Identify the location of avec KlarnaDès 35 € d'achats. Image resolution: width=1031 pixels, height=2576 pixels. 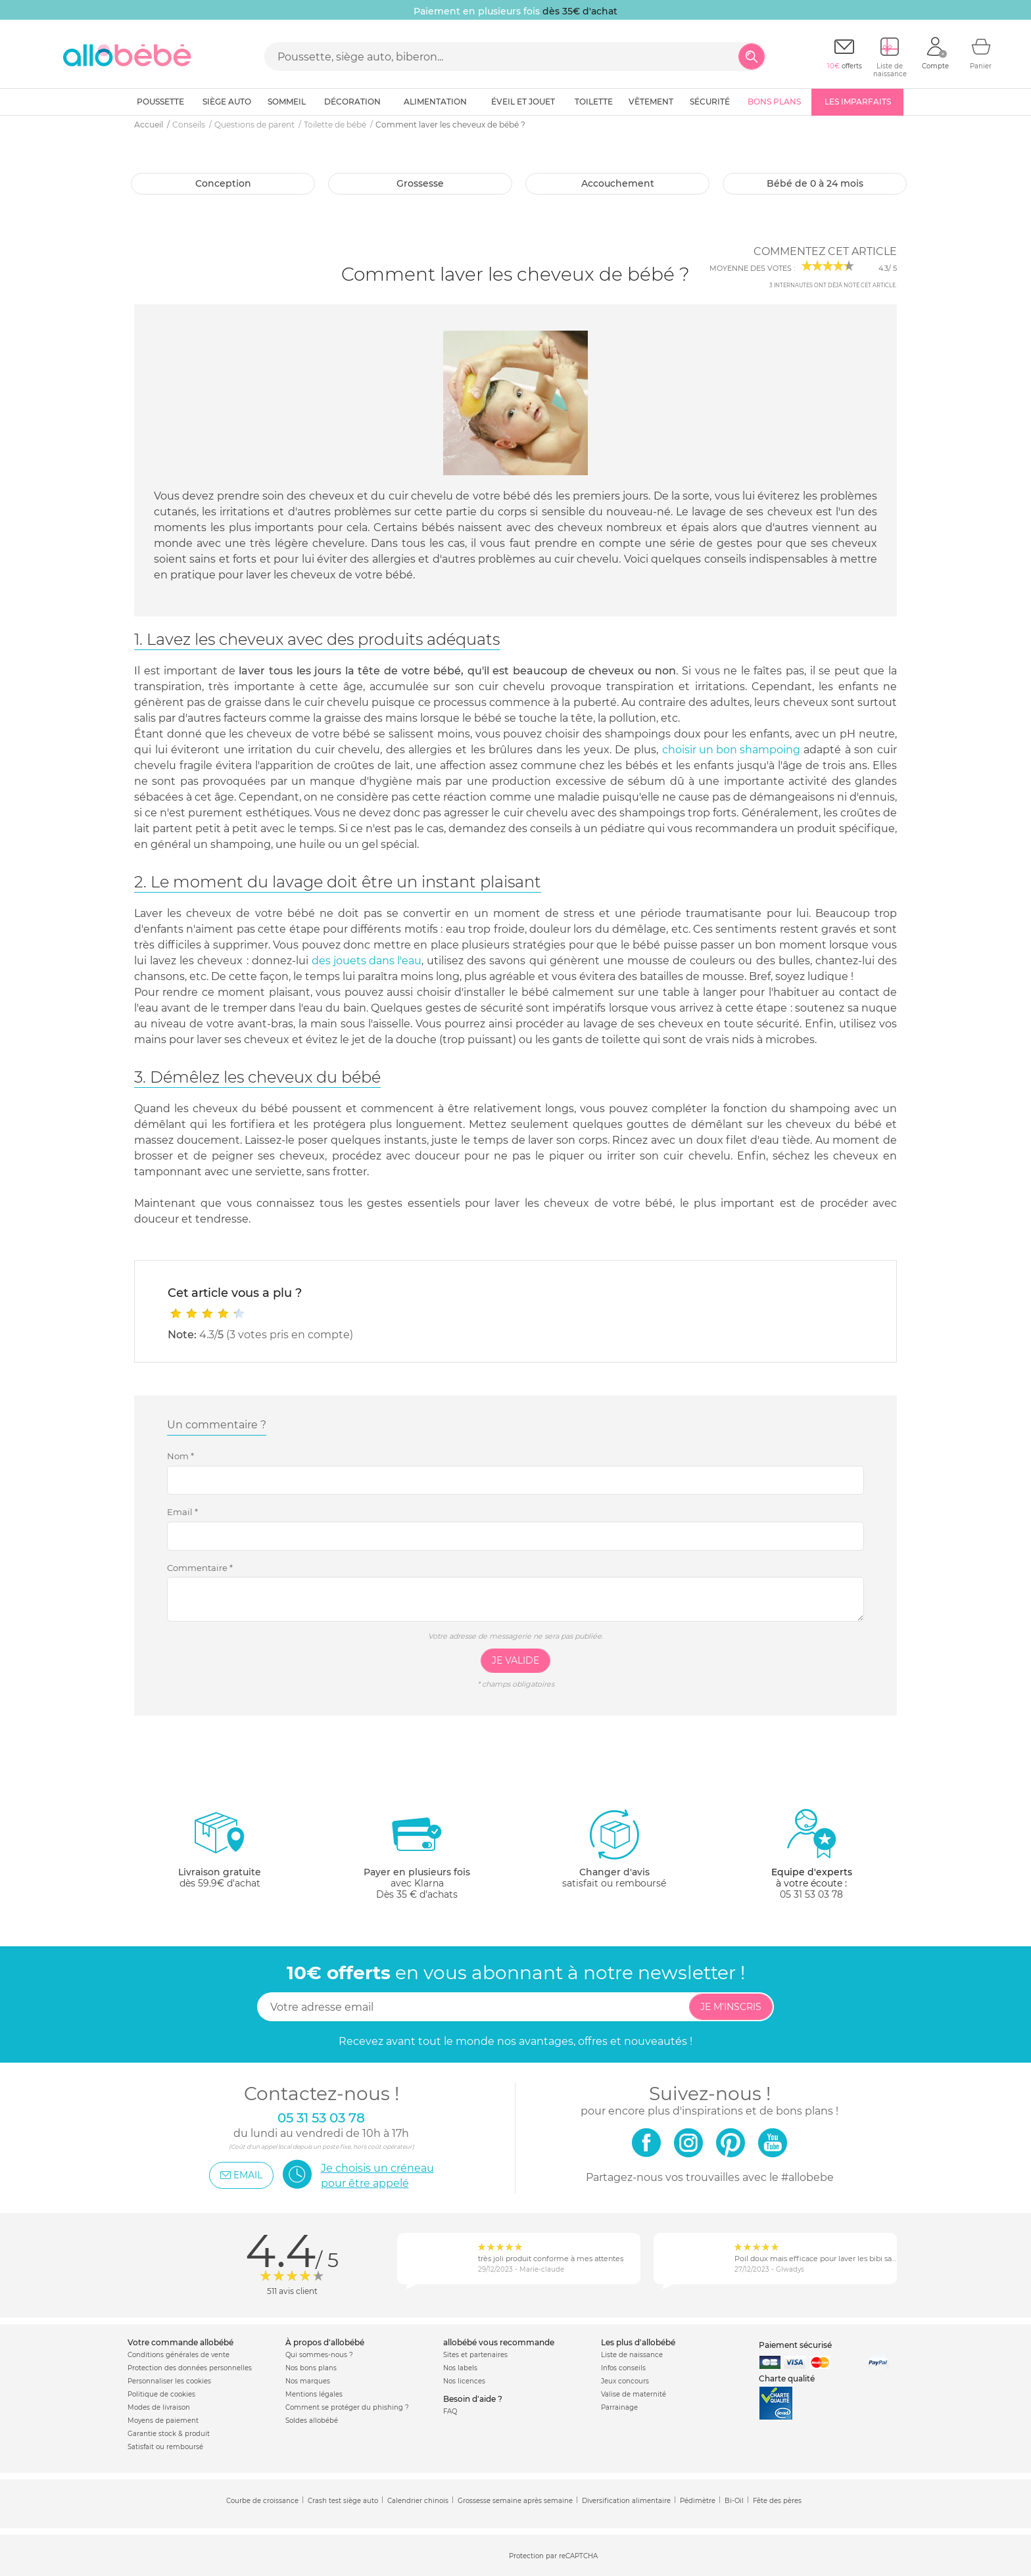
(417, 1854).